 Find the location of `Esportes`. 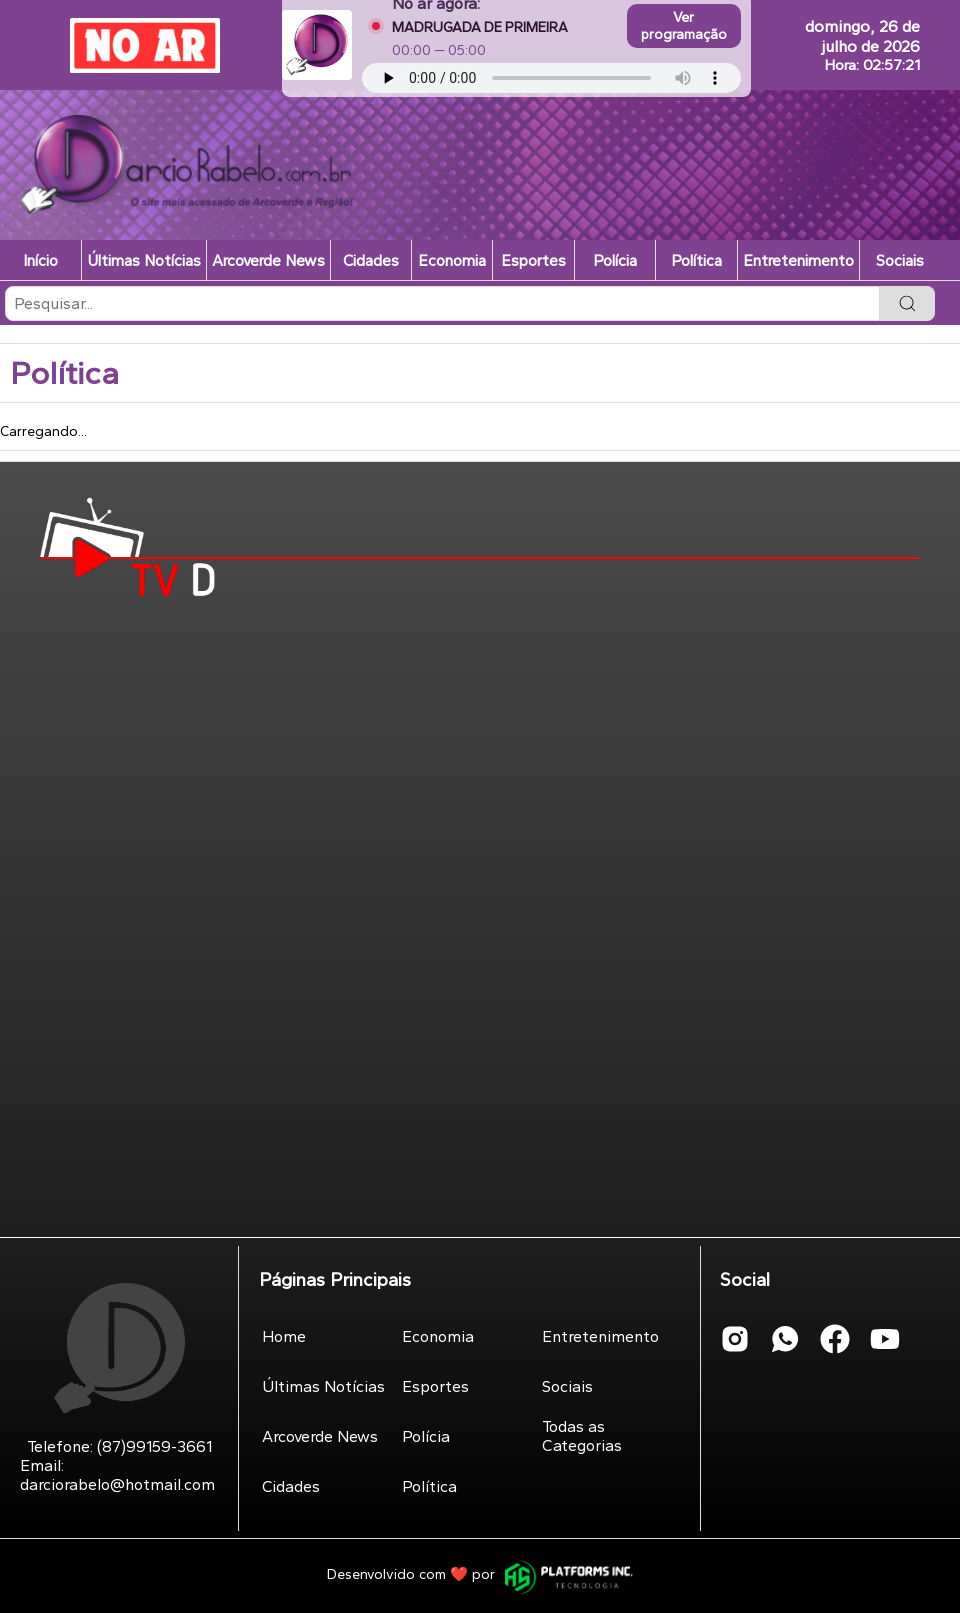

Esportes is located at coordinates (533, 260).